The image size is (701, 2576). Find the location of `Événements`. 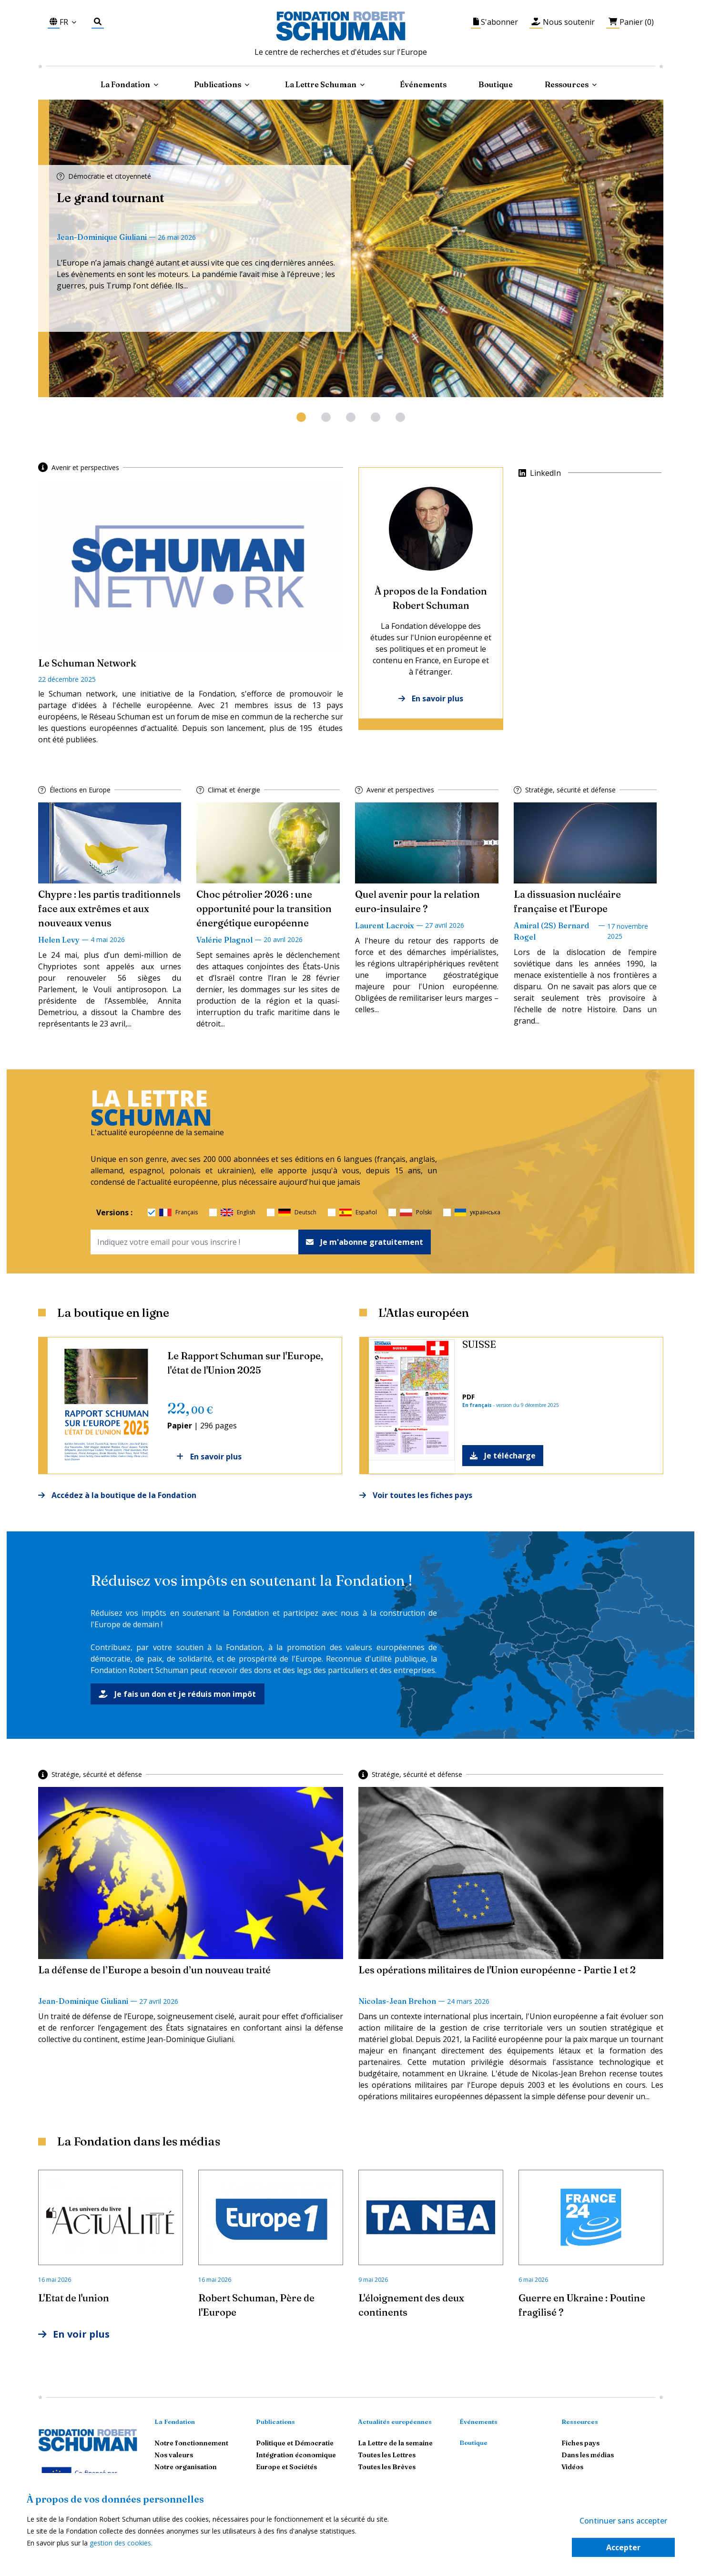

Événements is located at coordinates (423, 84).